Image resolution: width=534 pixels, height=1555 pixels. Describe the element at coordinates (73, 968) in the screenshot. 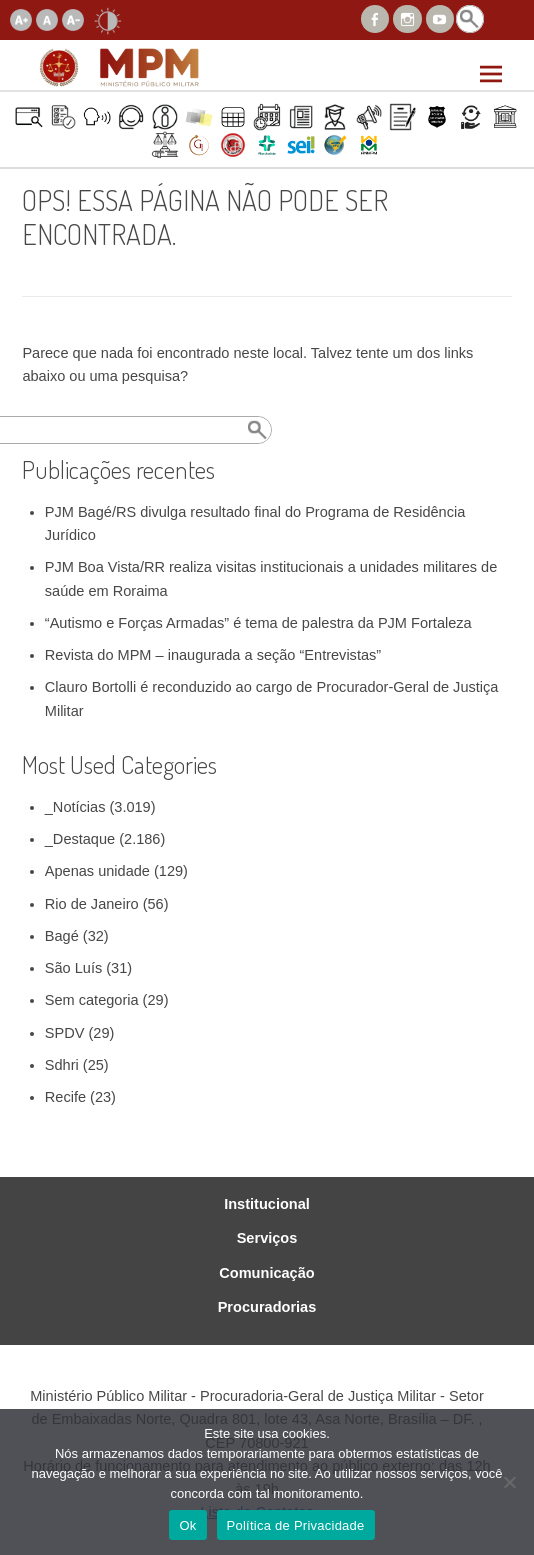

I see `São Luís` at that location.